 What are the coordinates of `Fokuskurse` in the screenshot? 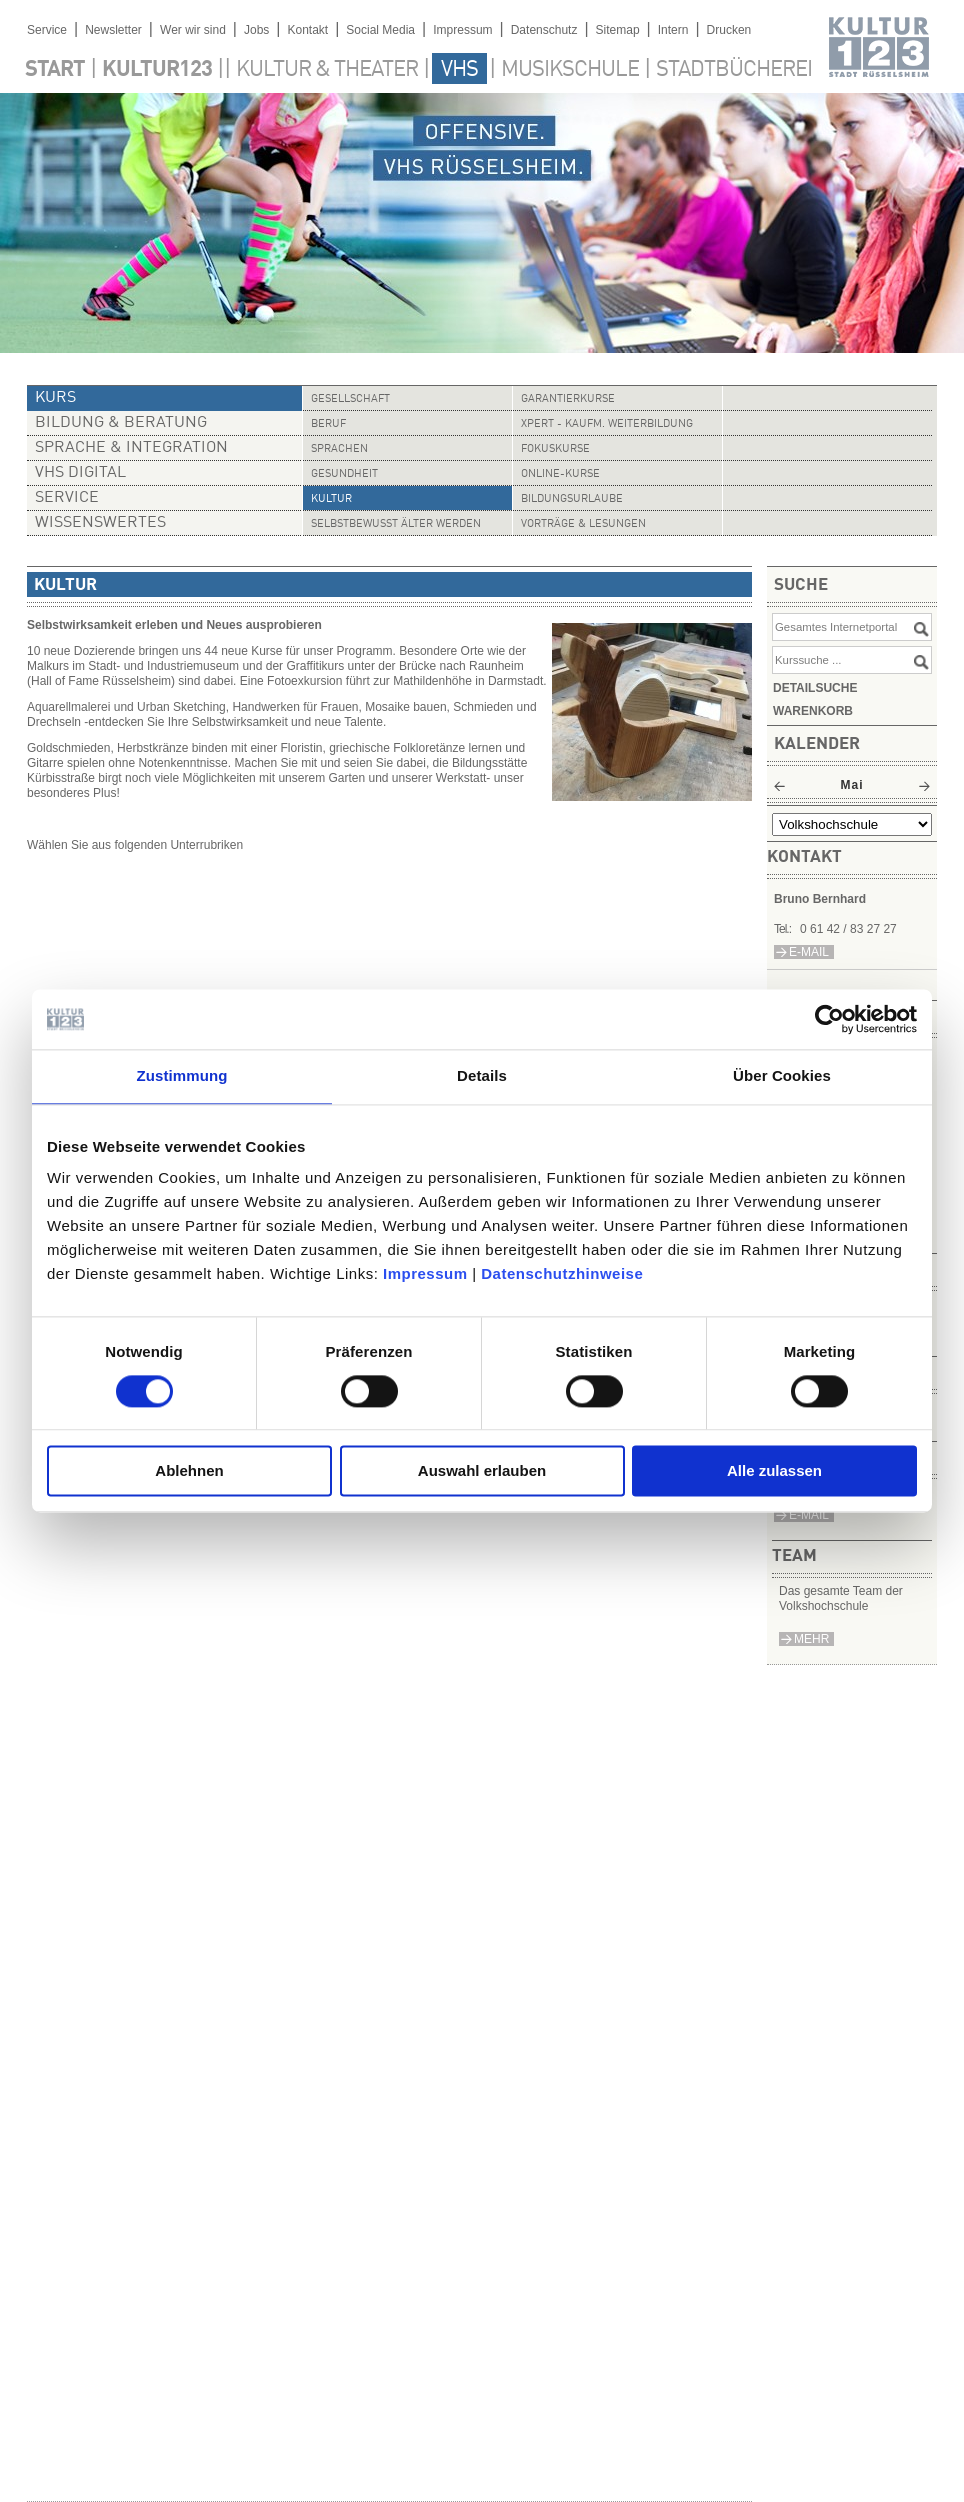 It's located at (555, 449).